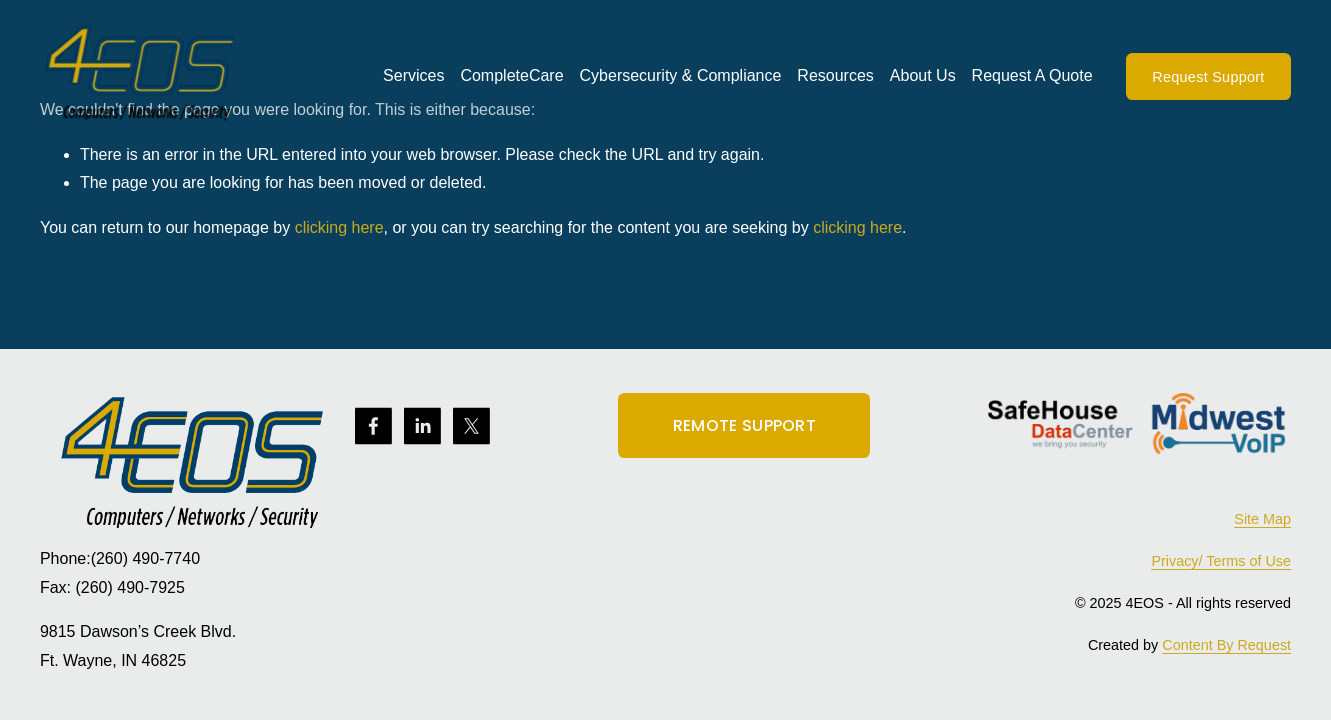  I want to click on clicking here, so click(339, 227).